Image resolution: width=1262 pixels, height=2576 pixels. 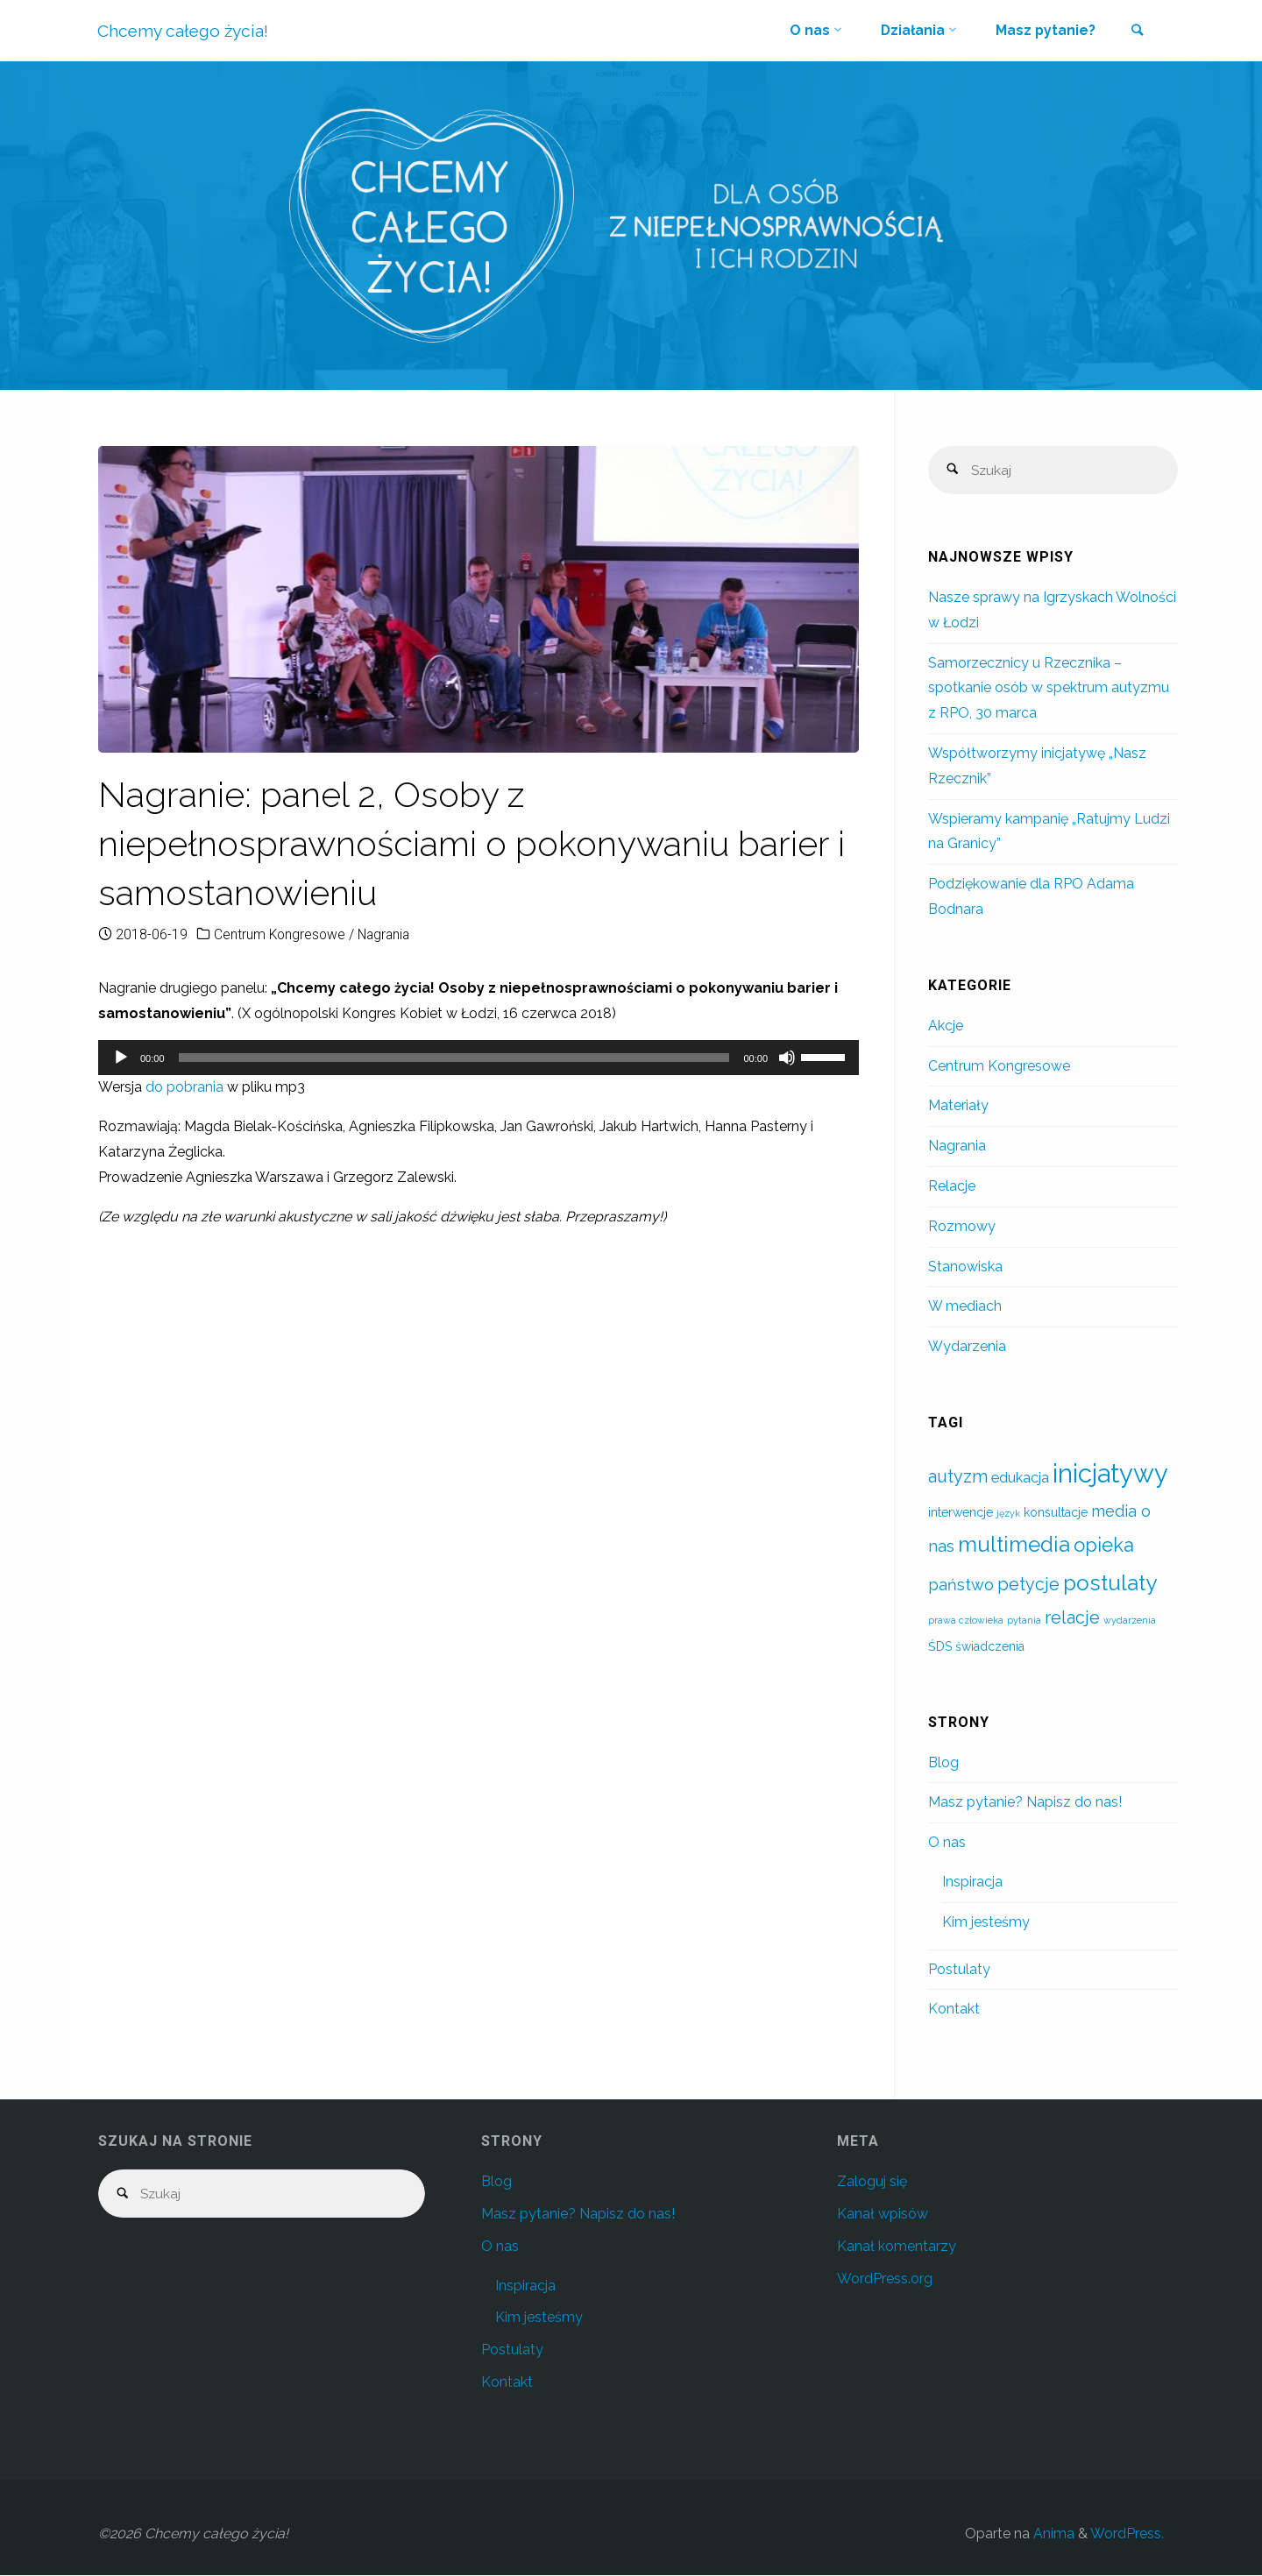 What do you see at coordinates (1028, 1585) in the screenshot?
I see `petycje [petycje (5 elementów)]` at bounding box center [1028, 1585].